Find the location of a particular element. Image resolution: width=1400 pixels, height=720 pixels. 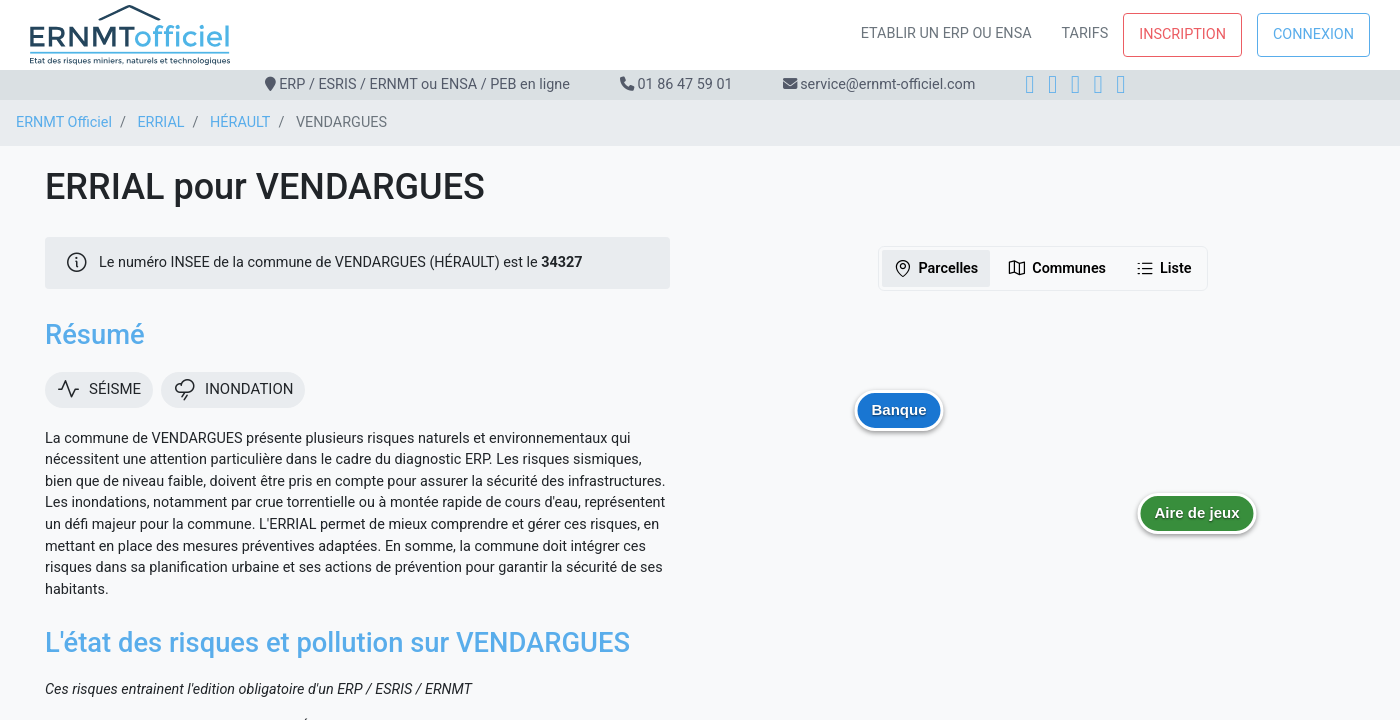

[YouTube] is located at coordinates (1120, 84).